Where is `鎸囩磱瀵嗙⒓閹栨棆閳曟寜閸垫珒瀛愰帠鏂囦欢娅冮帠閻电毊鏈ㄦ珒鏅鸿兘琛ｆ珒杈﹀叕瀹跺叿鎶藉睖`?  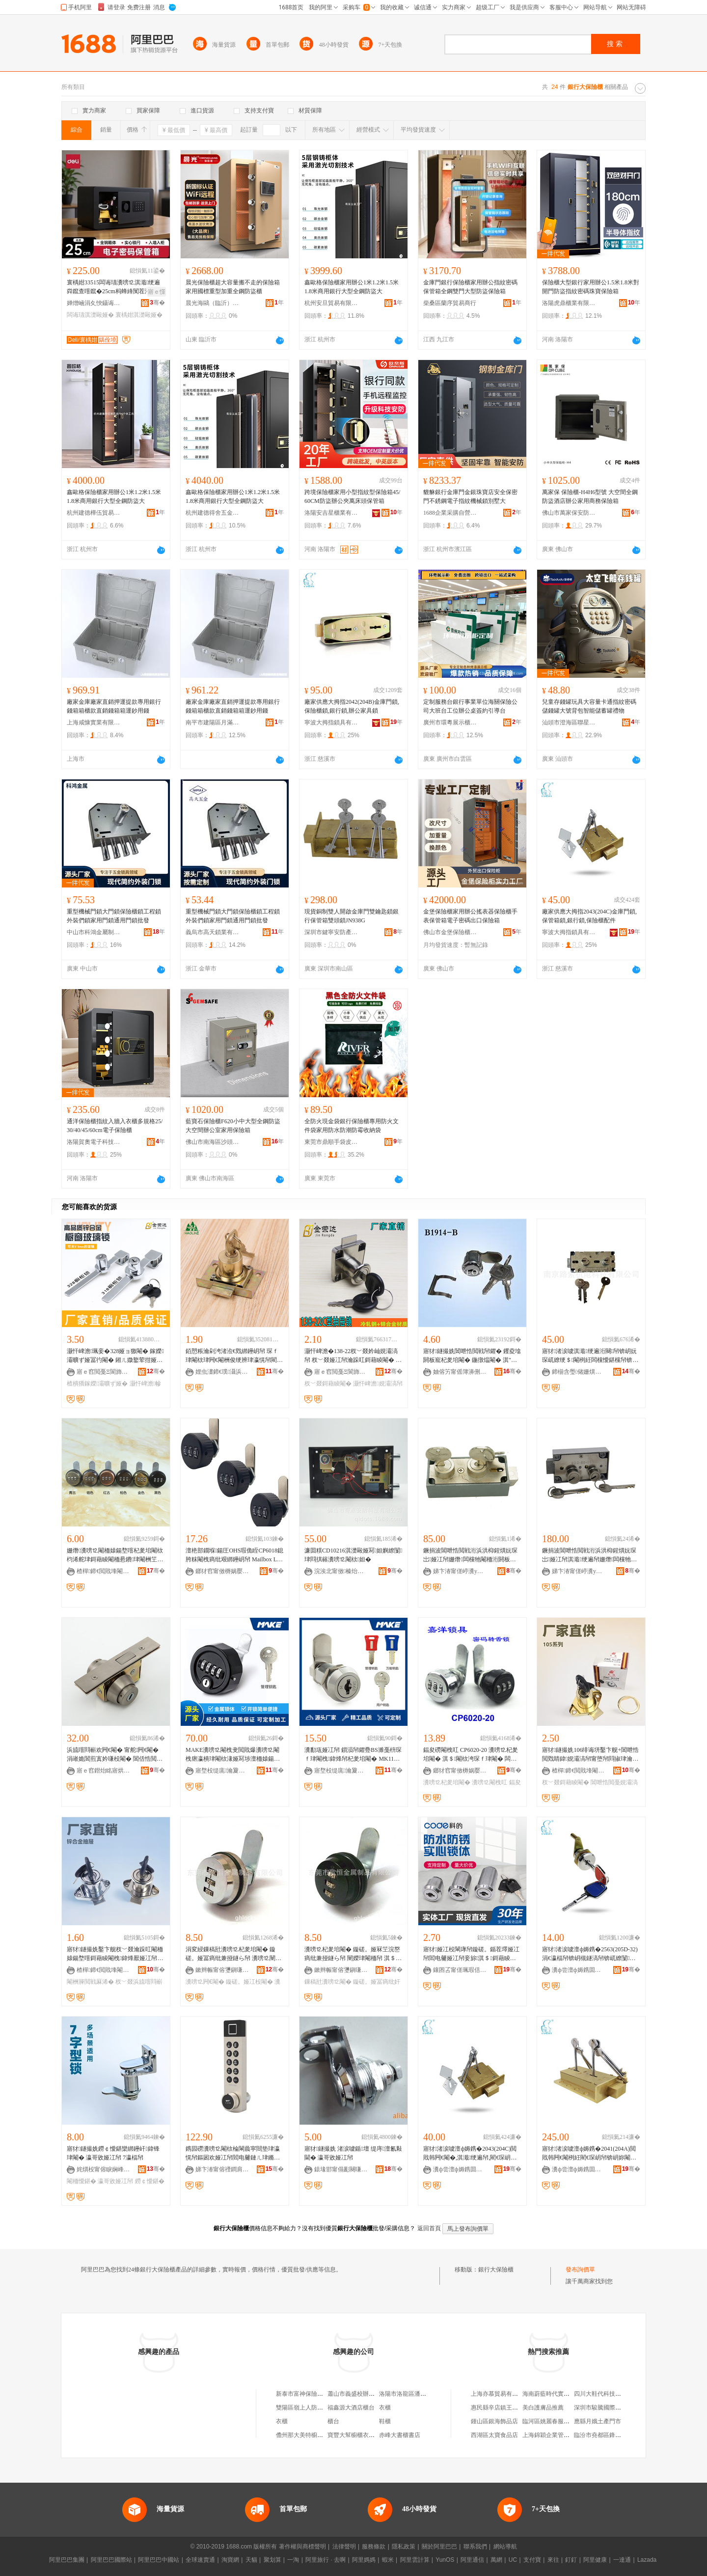
鎸囩磱瀵嗙⒓閹栨棆閳曟寜閸垫珒瀛愰帠鏂囦欢娅冮帠閻电毊鏈ㄦ珒鏅鸿兘琛ｆ珒杈﹀叕瀹跺叿鎶藉睖 is located at coordinates (233, 2153).